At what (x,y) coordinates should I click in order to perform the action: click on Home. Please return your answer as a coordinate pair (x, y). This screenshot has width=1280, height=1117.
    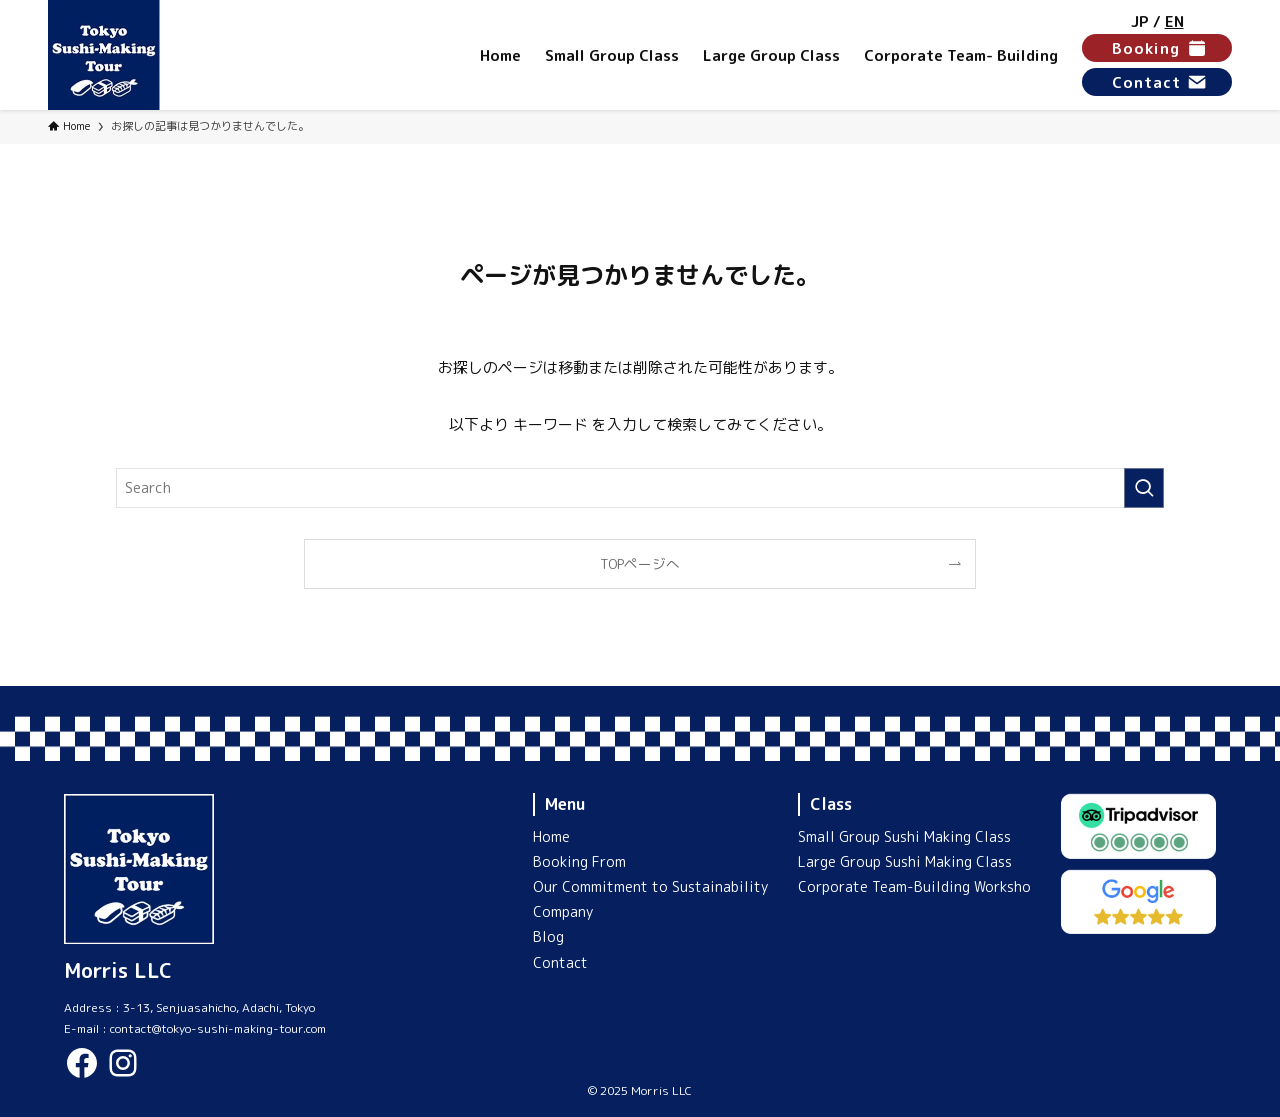
    Looking at the image, I should click on (551, 836).